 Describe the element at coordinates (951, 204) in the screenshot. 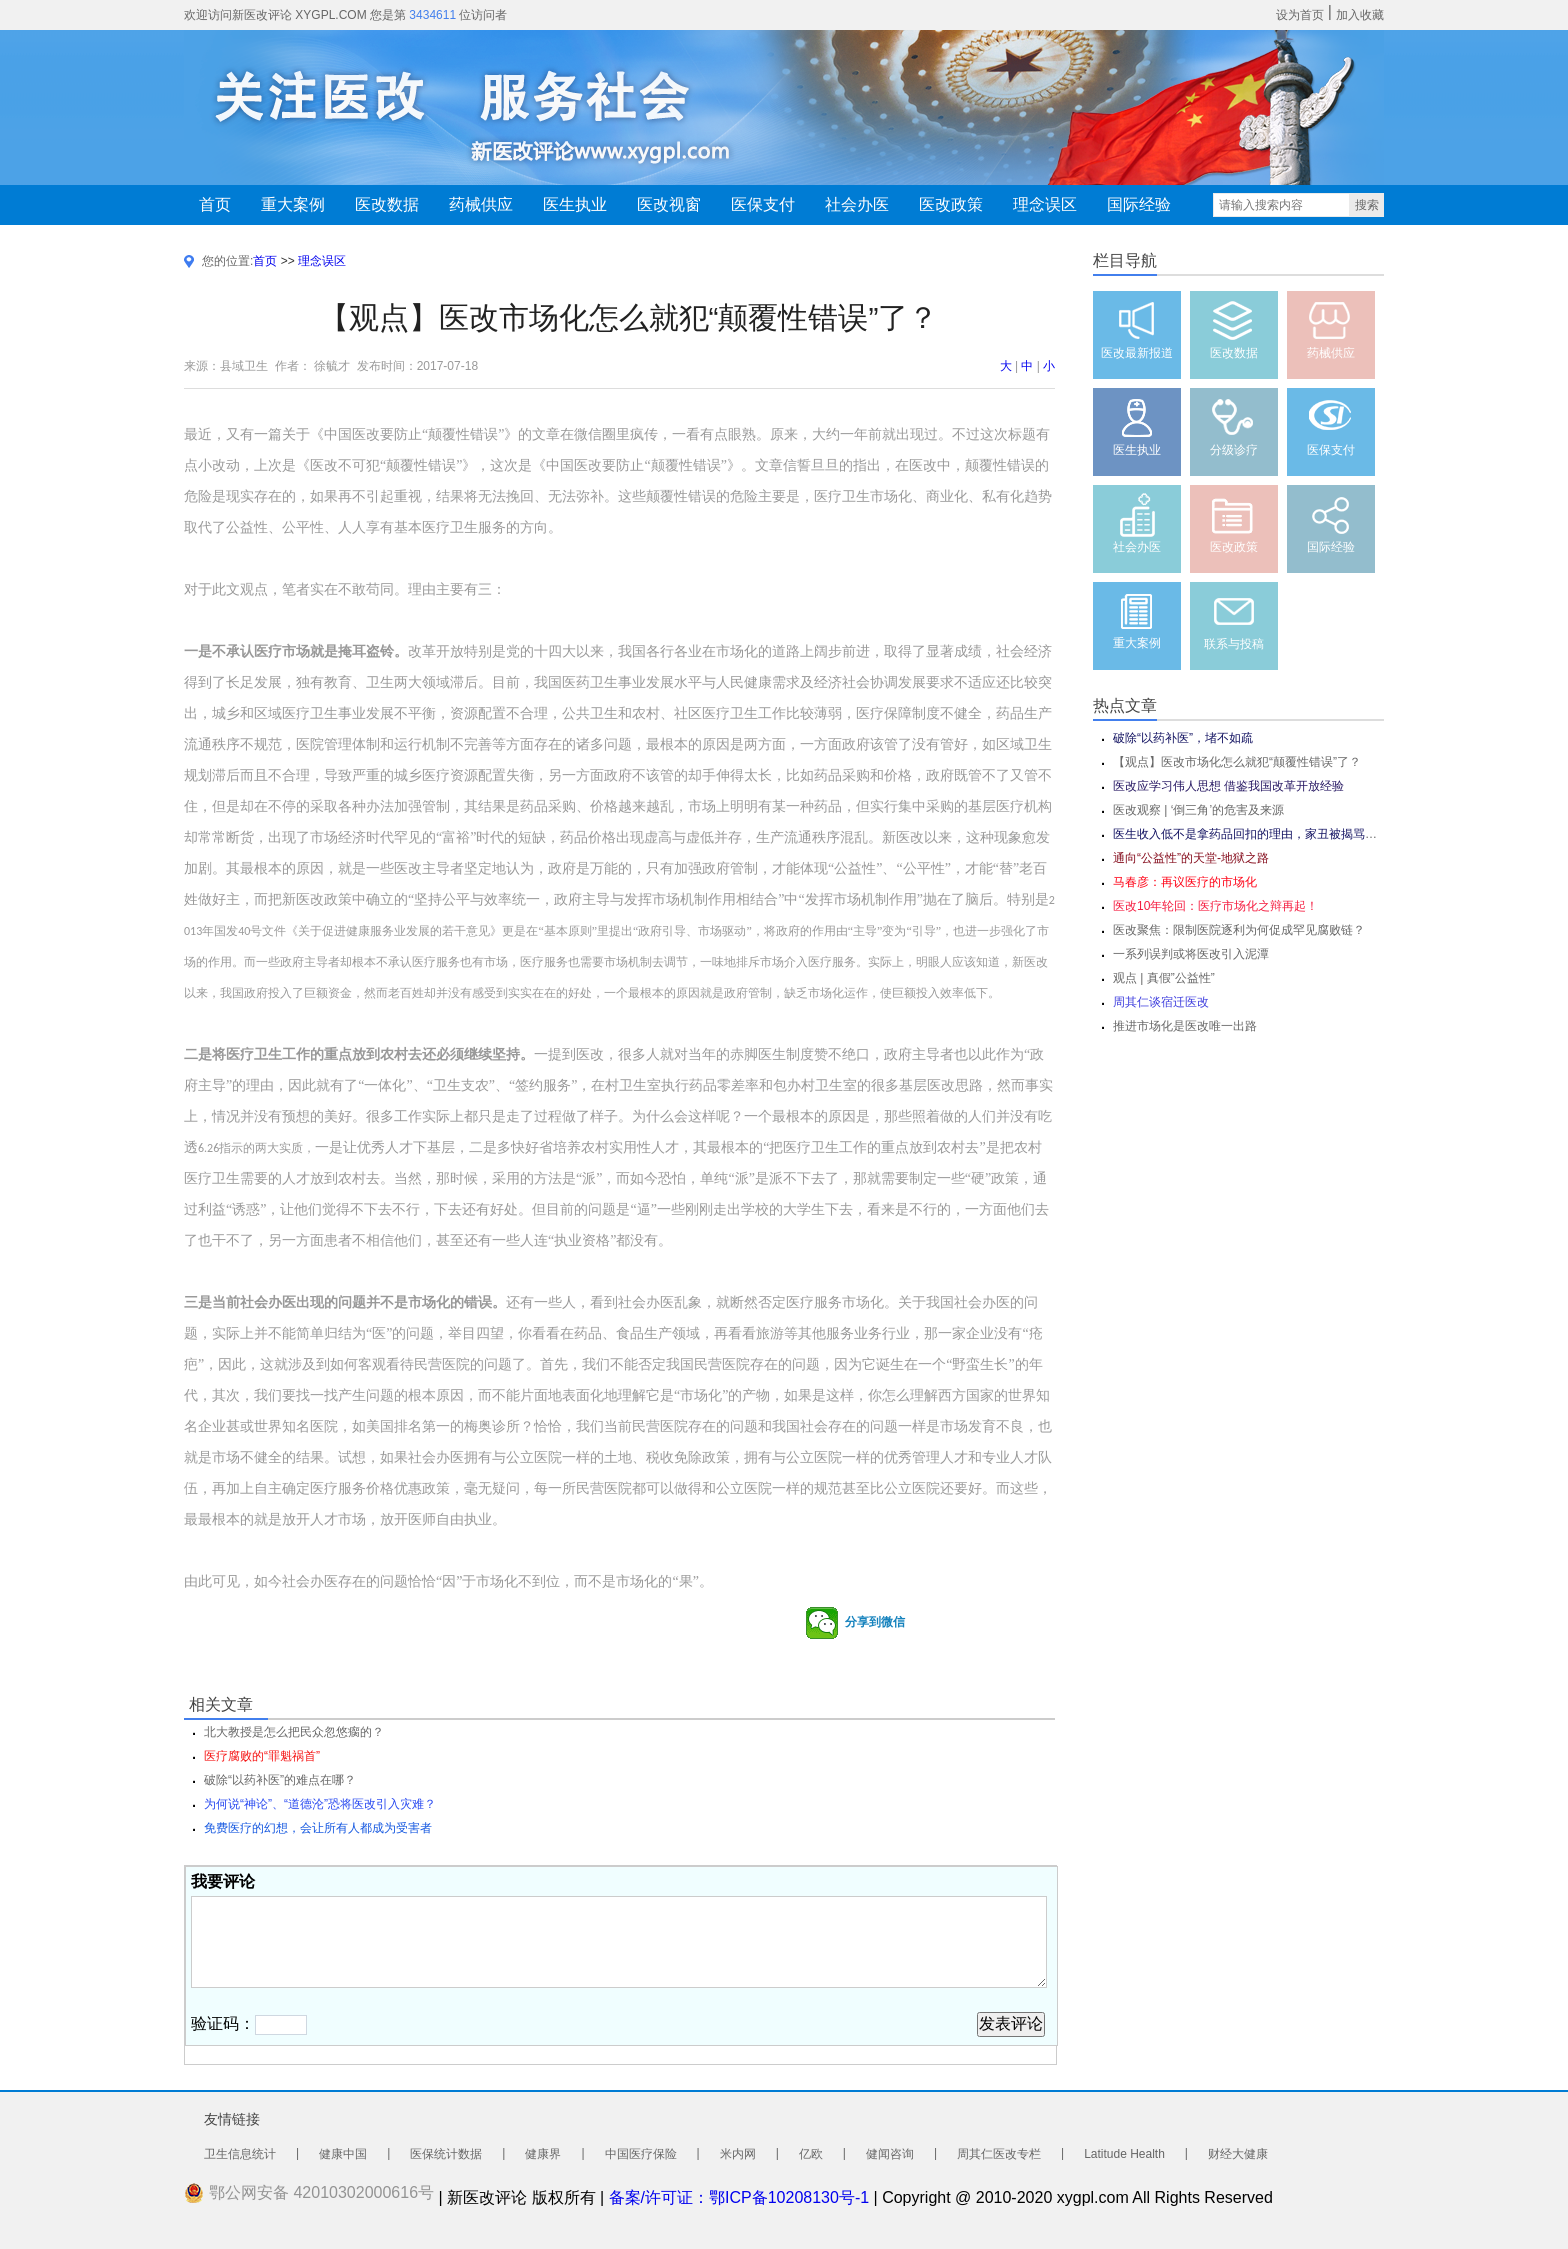

I see `医改政策` at that location.